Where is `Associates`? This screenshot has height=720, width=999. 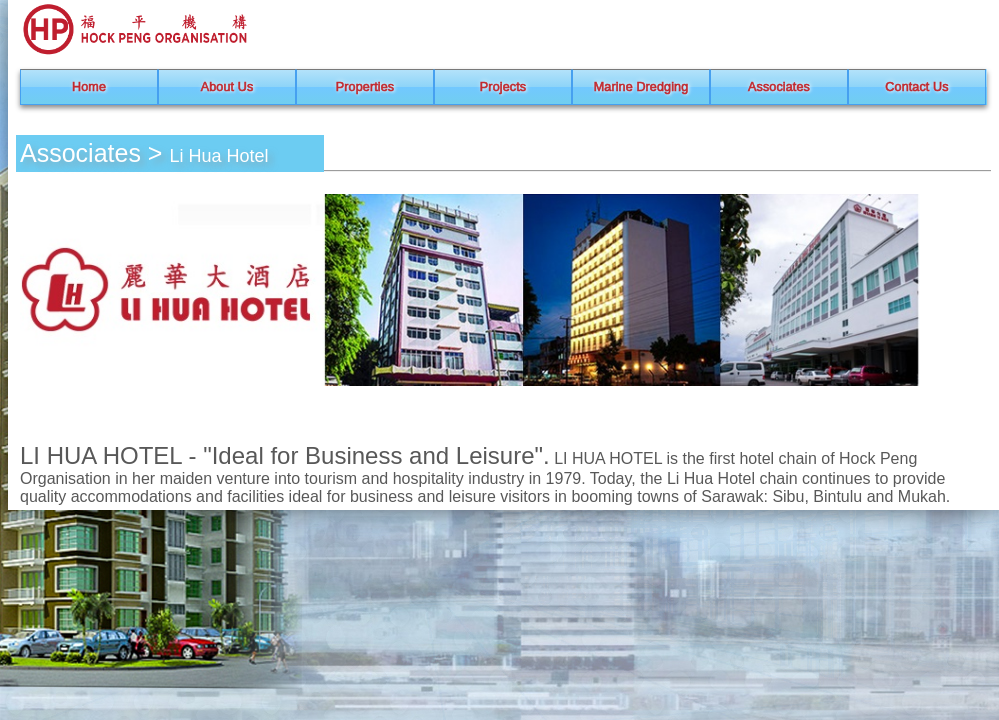 Associates is located at coordinates (779, 87).